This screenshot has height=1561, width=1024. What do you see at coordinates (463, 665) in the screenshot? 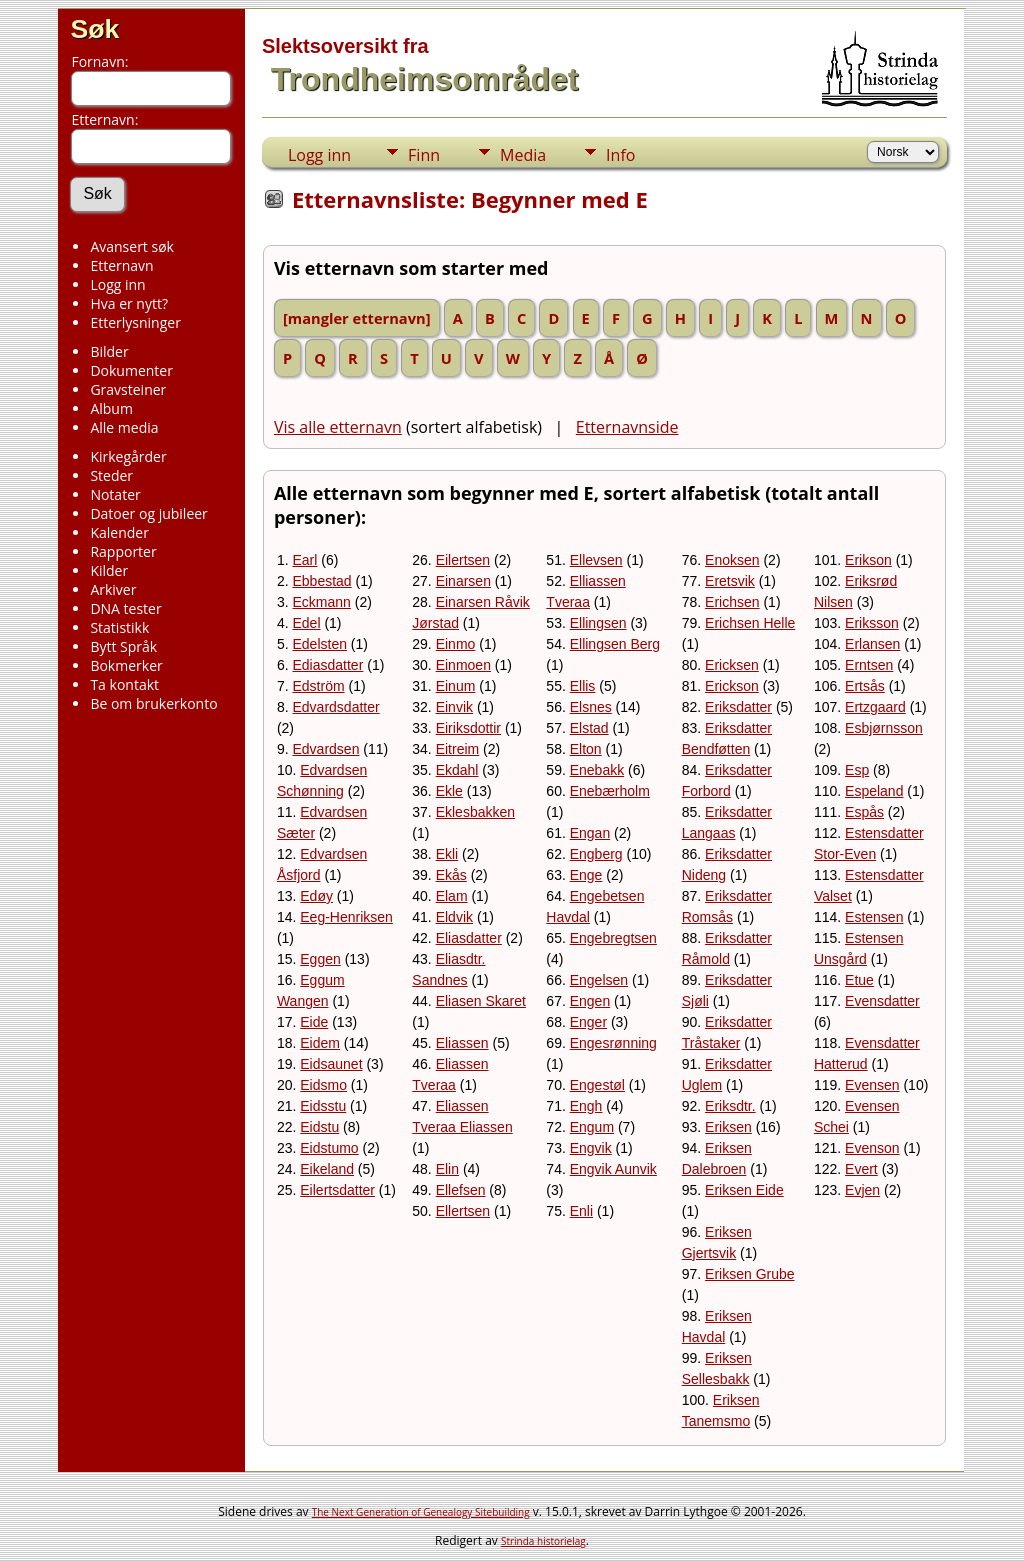
I see `Einmoen` at bounding box center [463, 665].